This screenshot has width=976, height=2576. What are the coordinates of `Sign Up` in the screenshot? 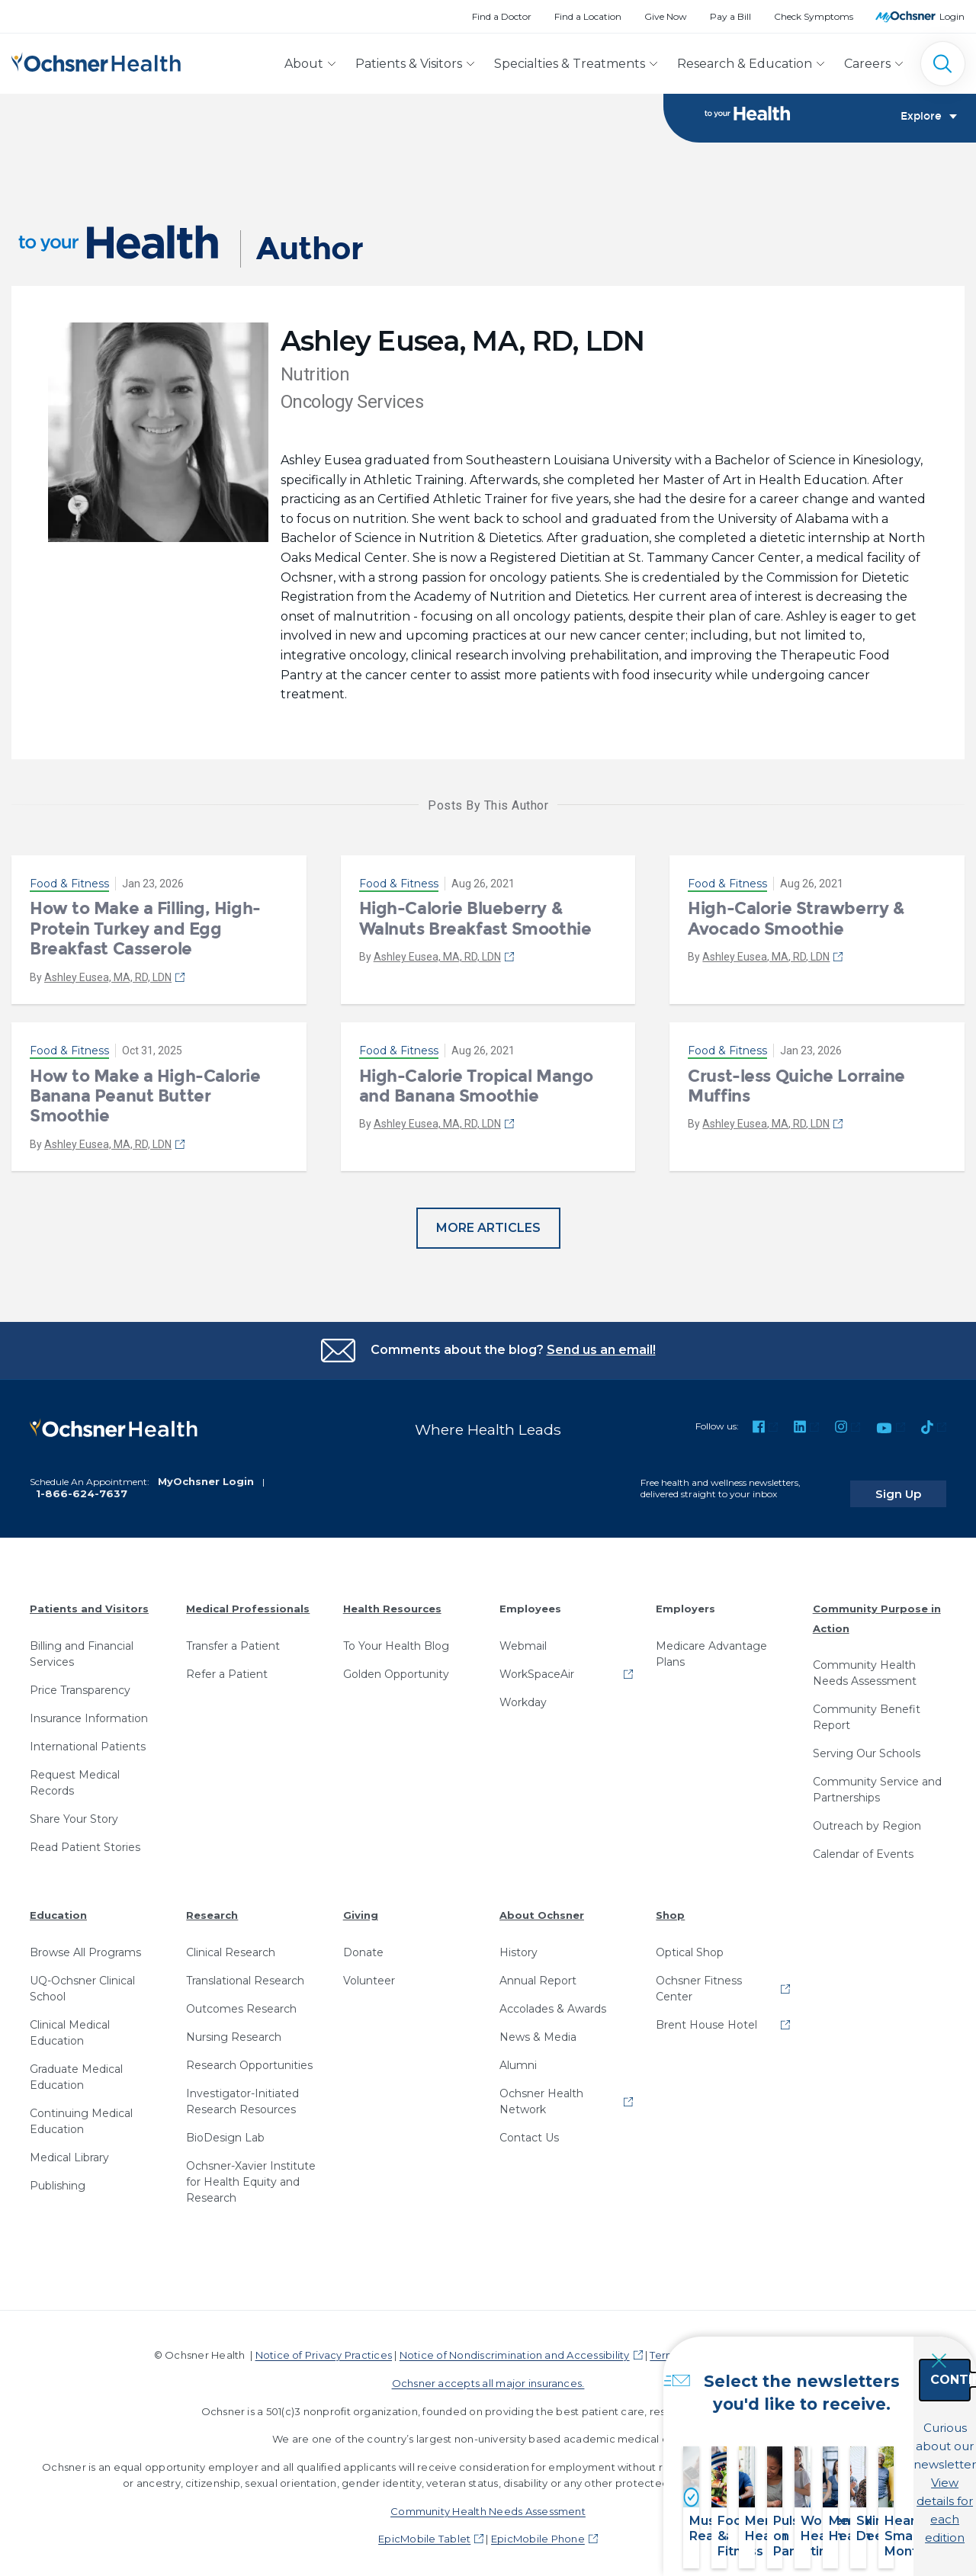 It's located at (917, 1485).